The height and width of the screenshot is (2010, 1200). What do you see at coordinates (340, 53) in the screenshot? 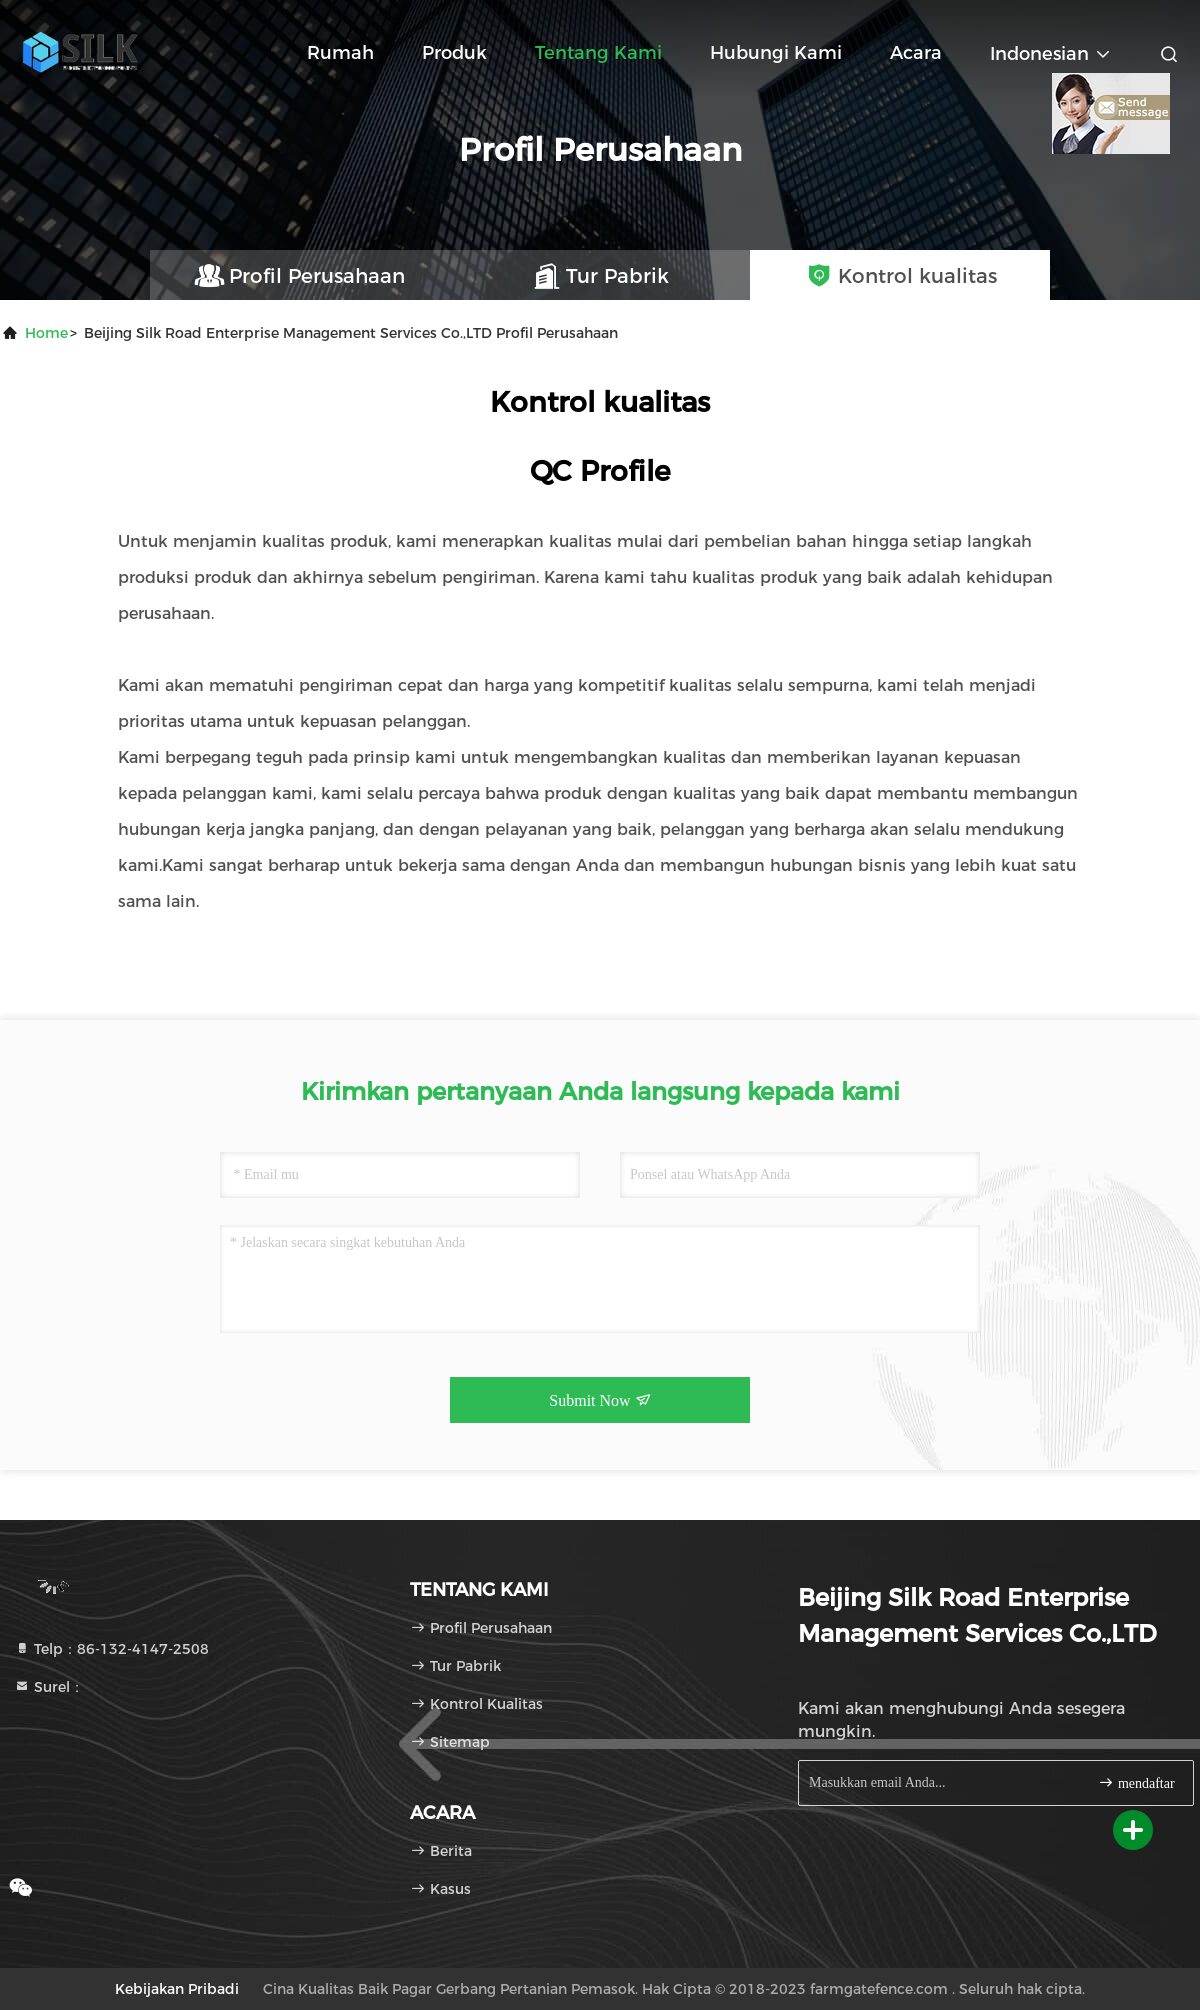
I see `Rumah` at bounding box center [340, 53].